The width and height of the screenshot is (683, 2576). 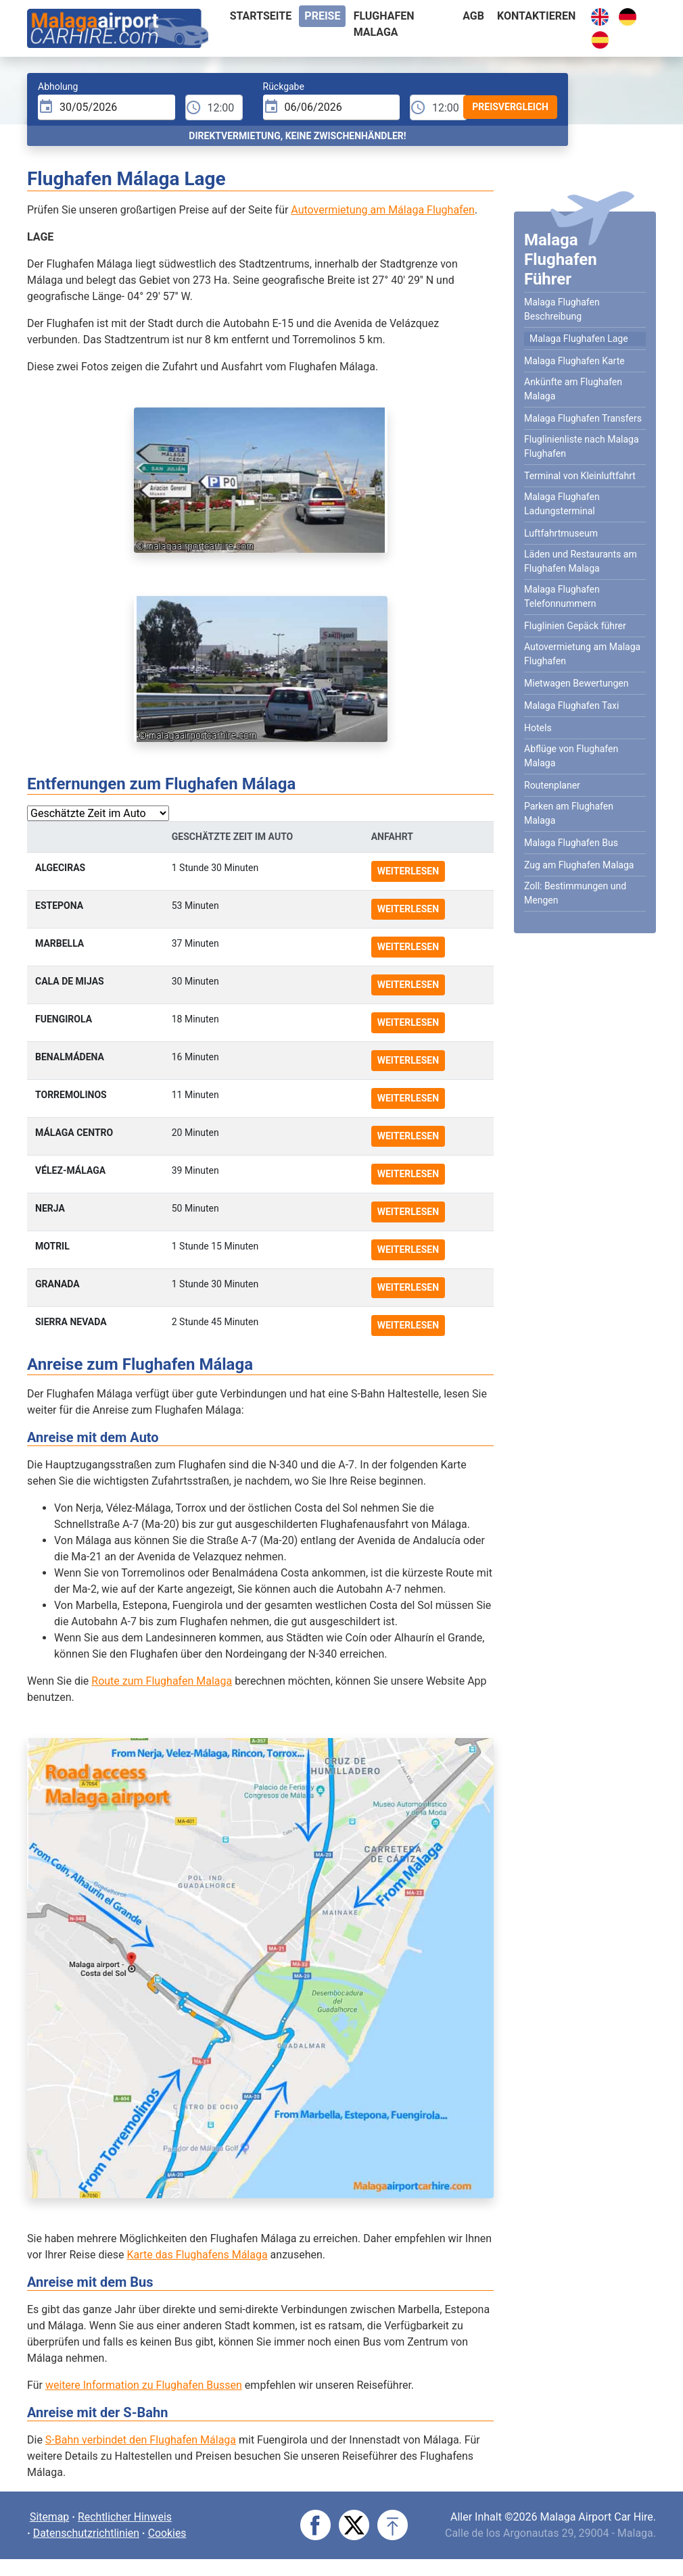 What do you see at coordinates (536, 15) in the screenshot?
I see `Kontaktieren` at bounding box center [536, 15].